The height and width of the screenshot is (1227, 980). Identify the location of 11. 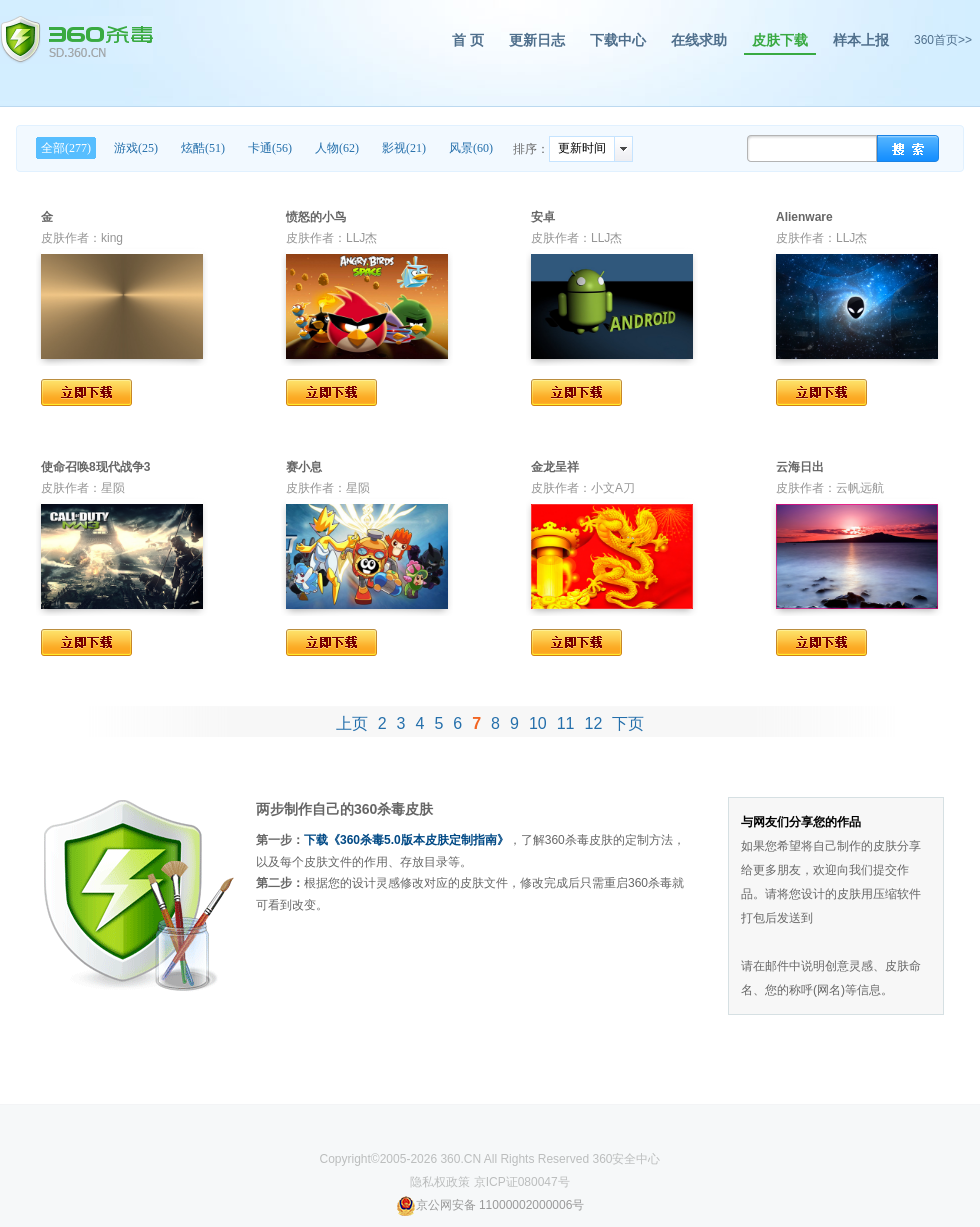
(566, 723).